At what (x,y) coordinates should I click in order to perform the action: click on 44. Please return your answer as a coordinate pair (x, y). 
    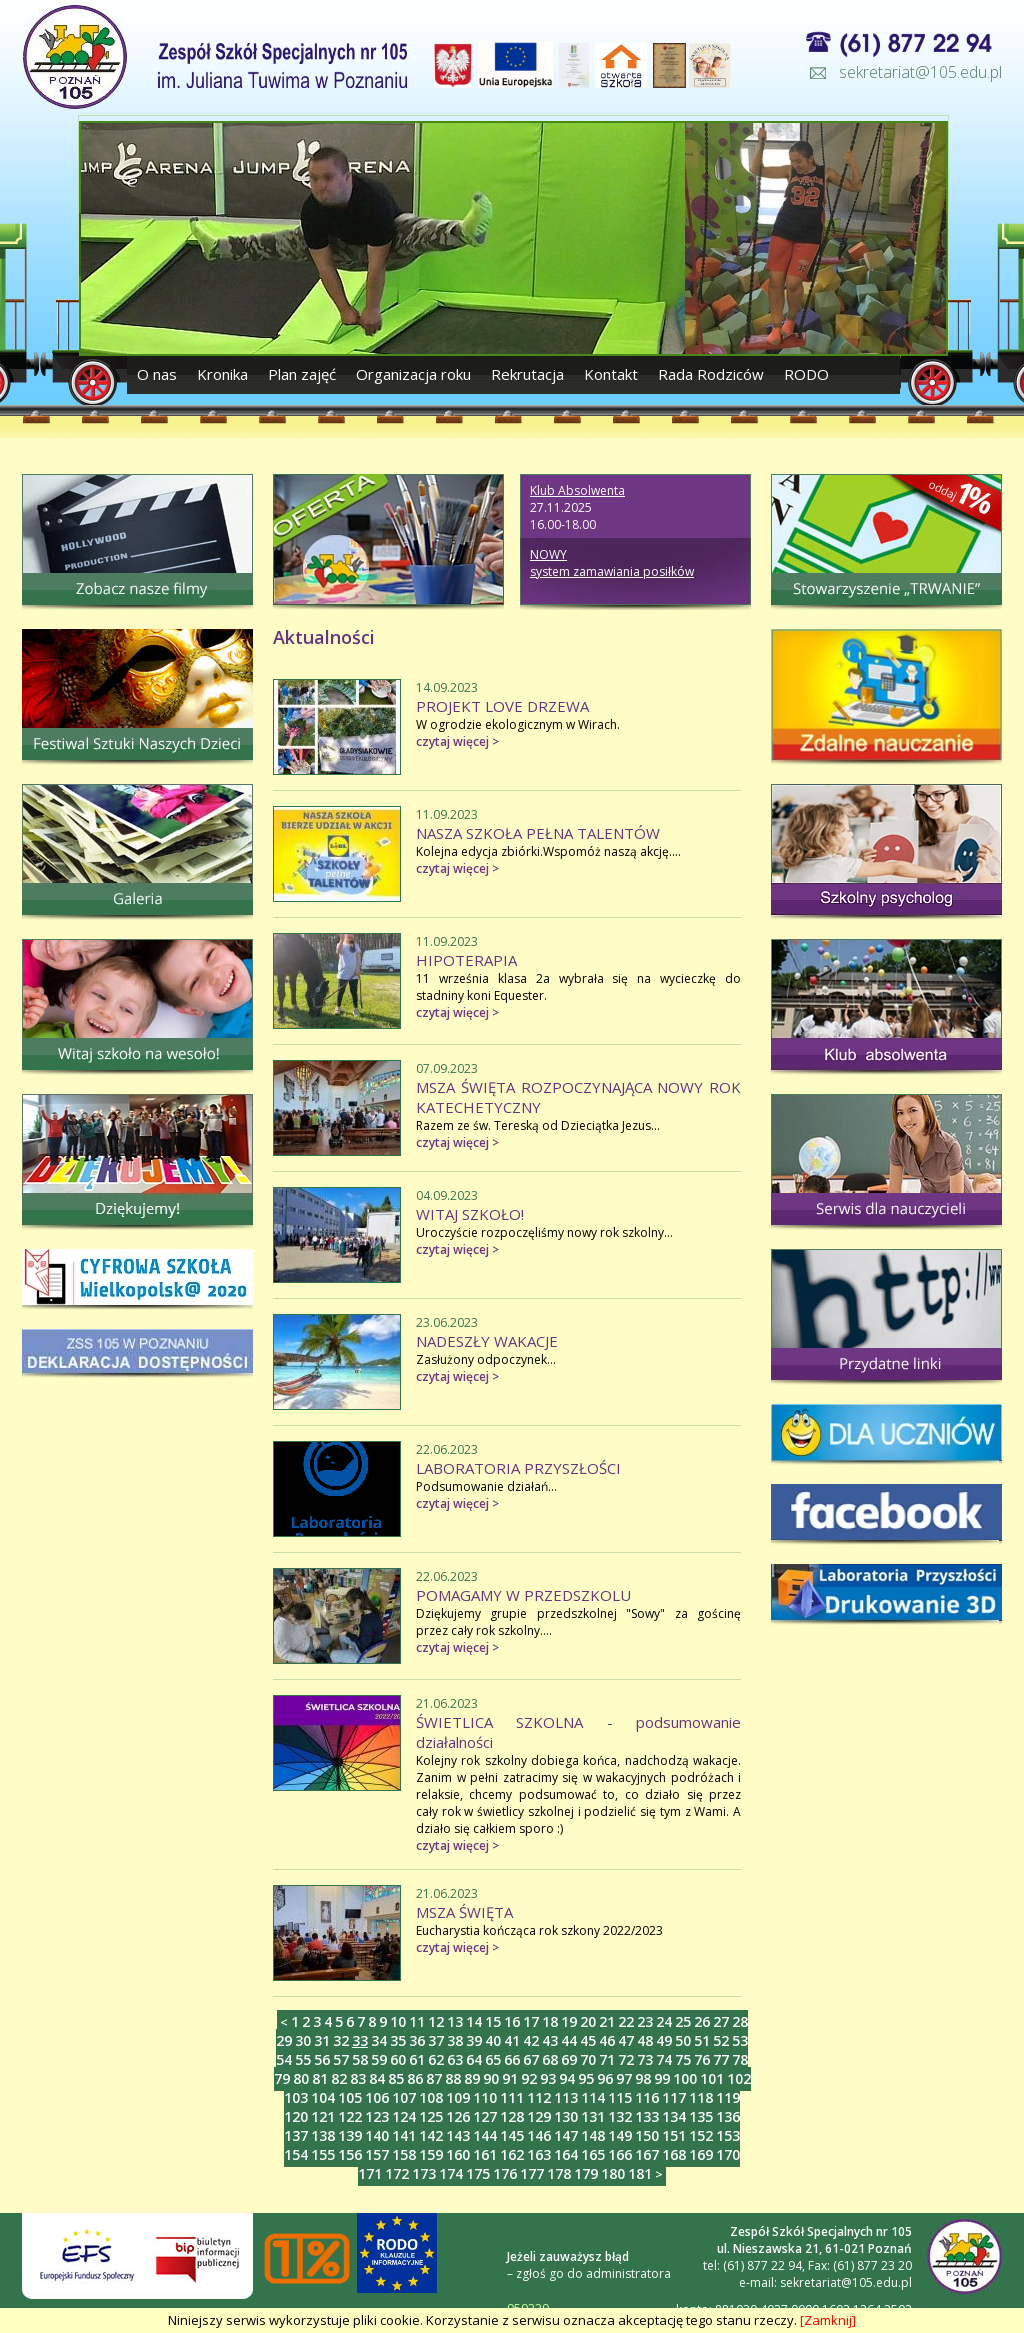
    Looking at the image, I should click on (569, 2040).